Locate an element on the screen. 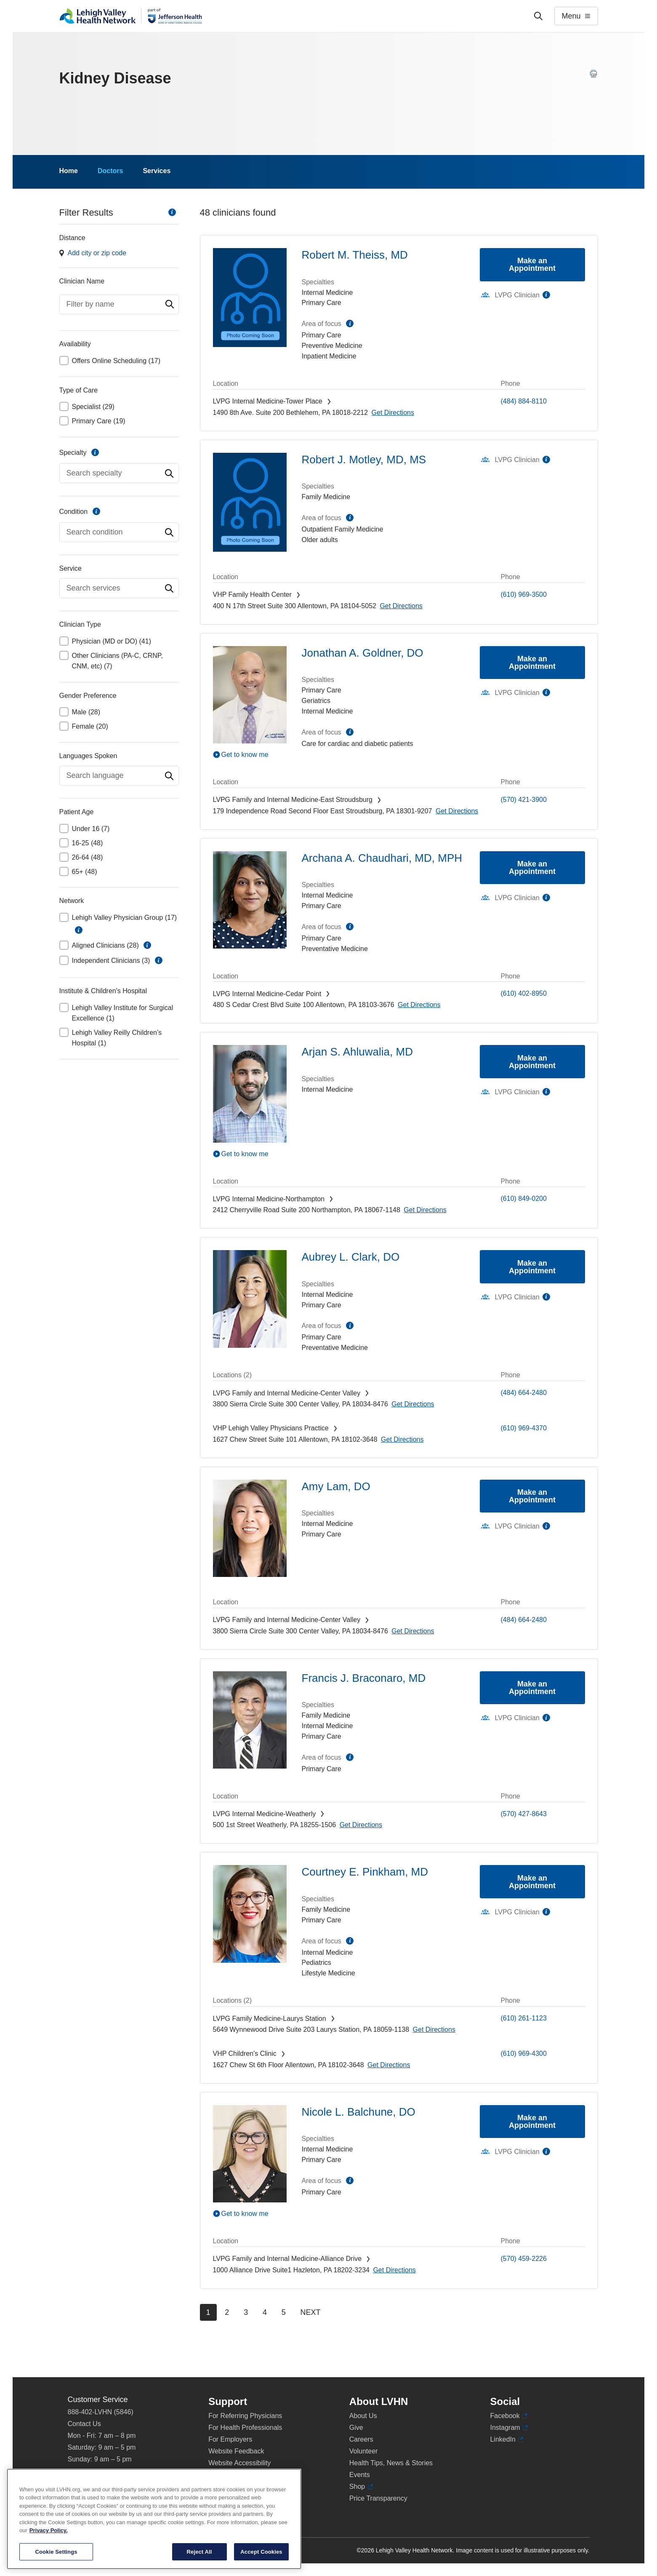  Make an Appointment [Make an appointment with Nicole L. Balchune, DO] is located at coordinates (532, 2122).